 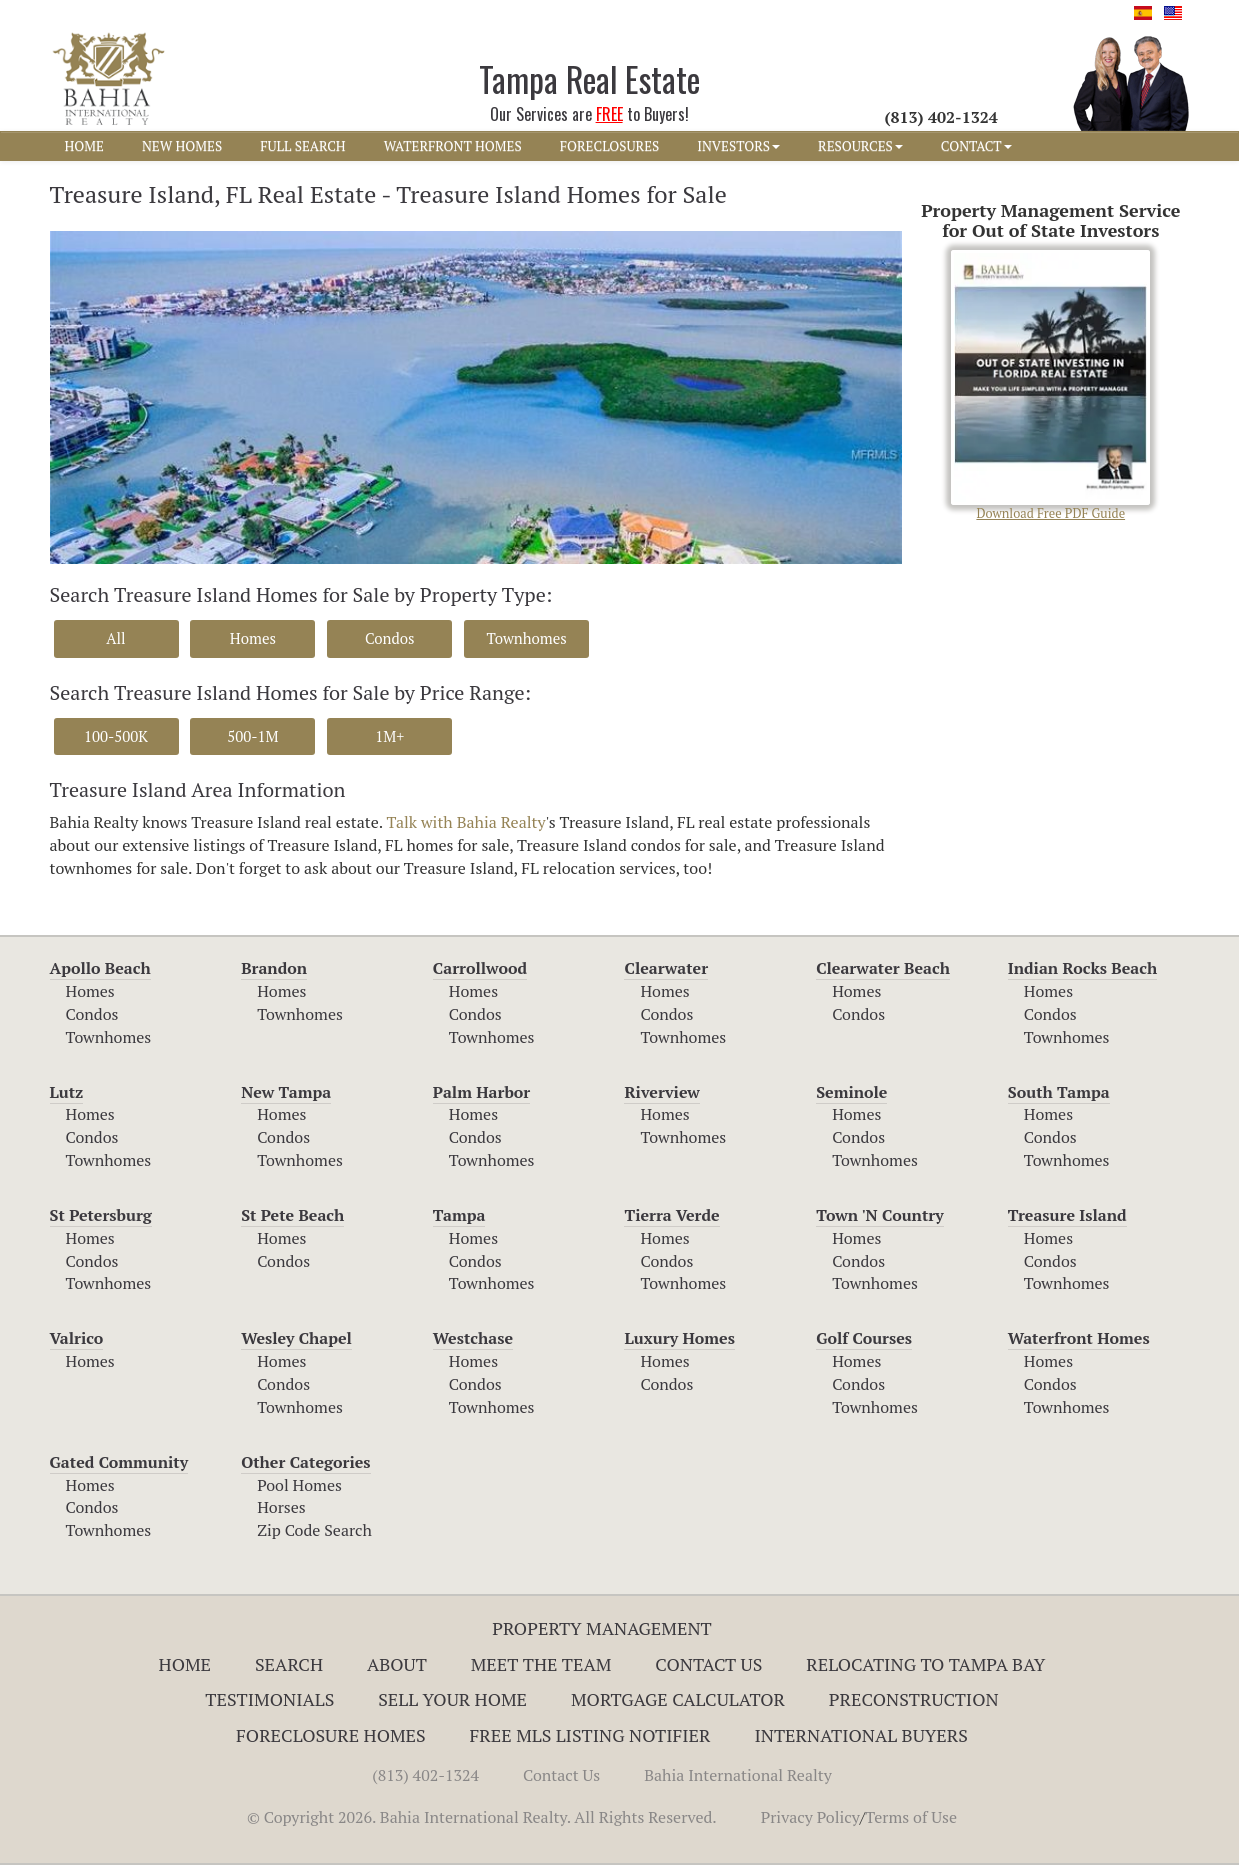 What do you see at coordinates (77, 1338) in the screenshot?
I see `Valrico` at bounding box center [77, 1338].